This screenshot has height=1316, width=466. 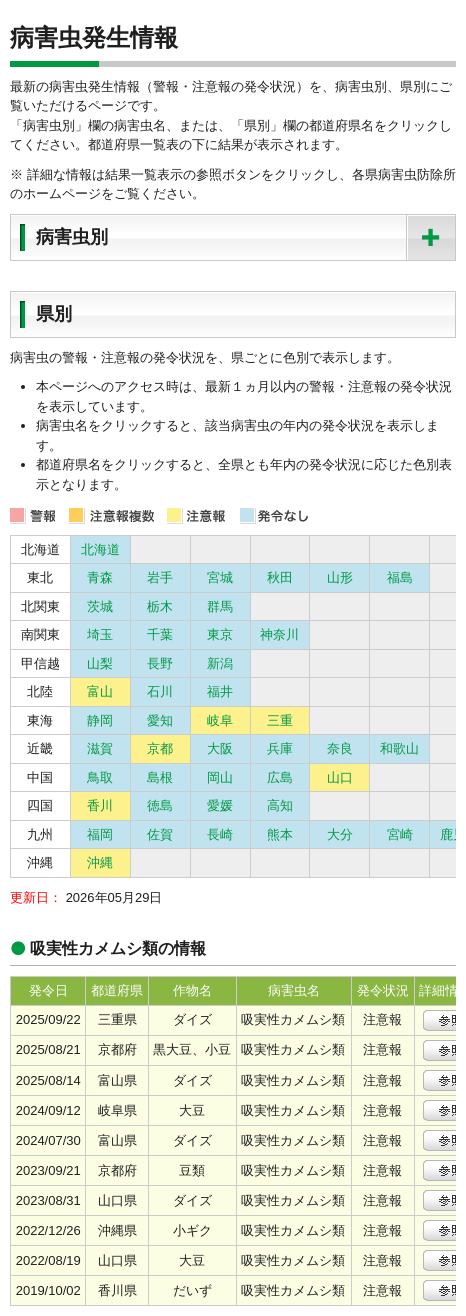 What do you see at coordinates (400, 577) in the screenshot?
I see `福島` at bounding box center [400, 577].